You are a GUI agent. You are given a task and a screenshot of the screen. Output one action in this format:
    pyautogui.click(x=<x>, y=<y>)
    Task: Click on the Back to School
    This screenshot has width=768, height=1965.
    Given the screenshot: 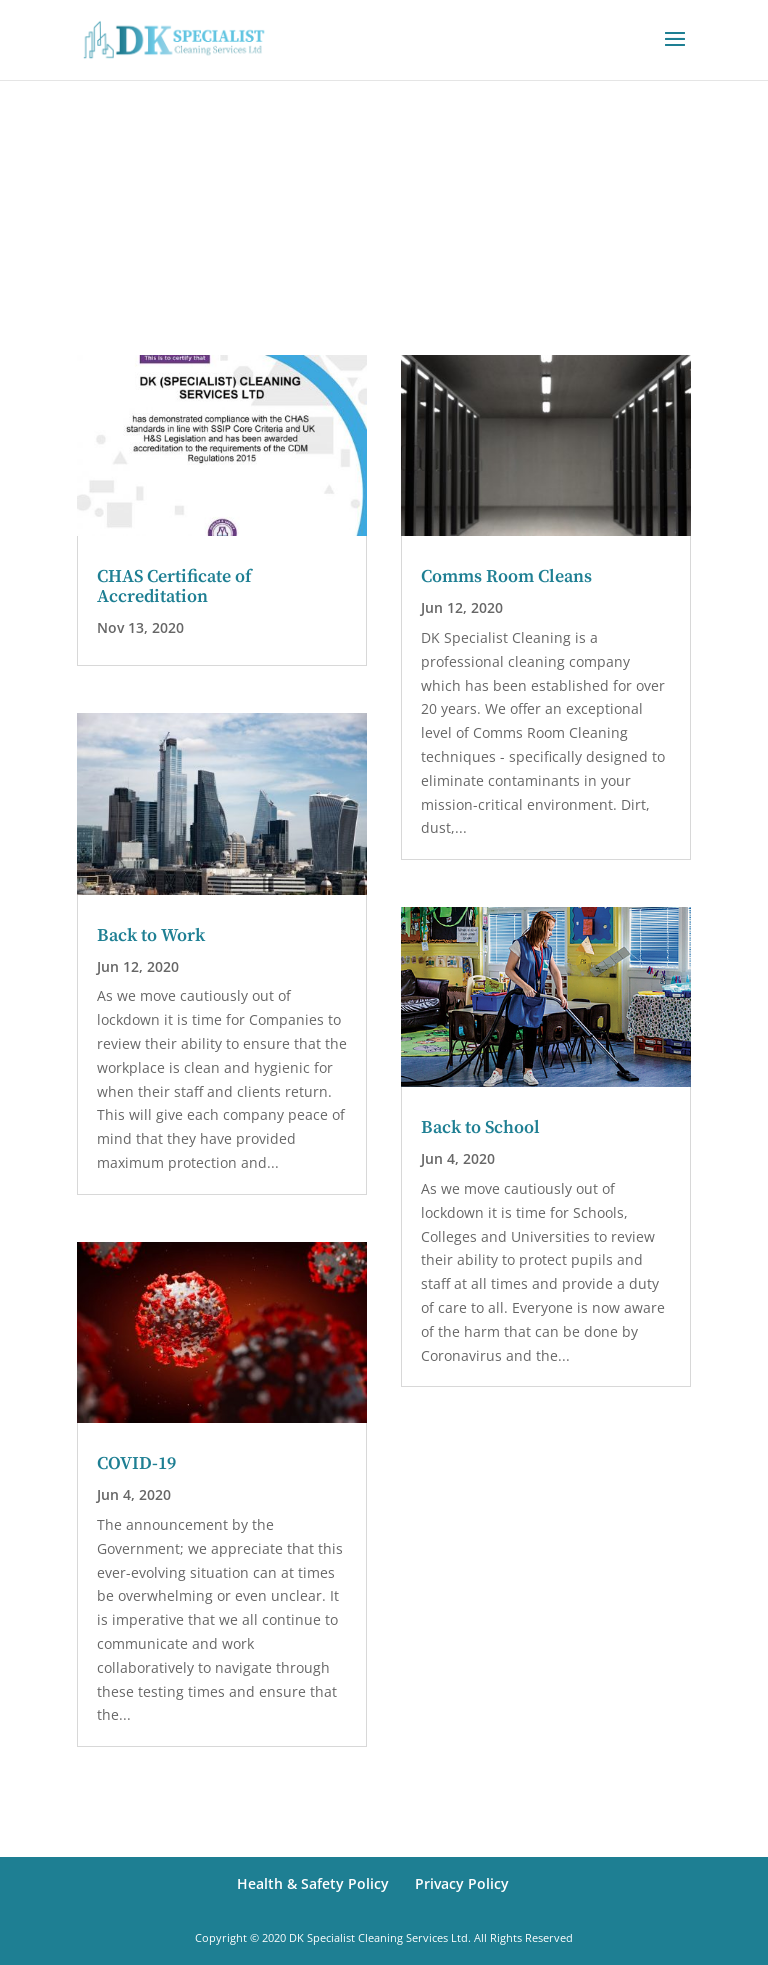 What is the action you would take?
    pyautogui.click(x=480, y=1127)
    